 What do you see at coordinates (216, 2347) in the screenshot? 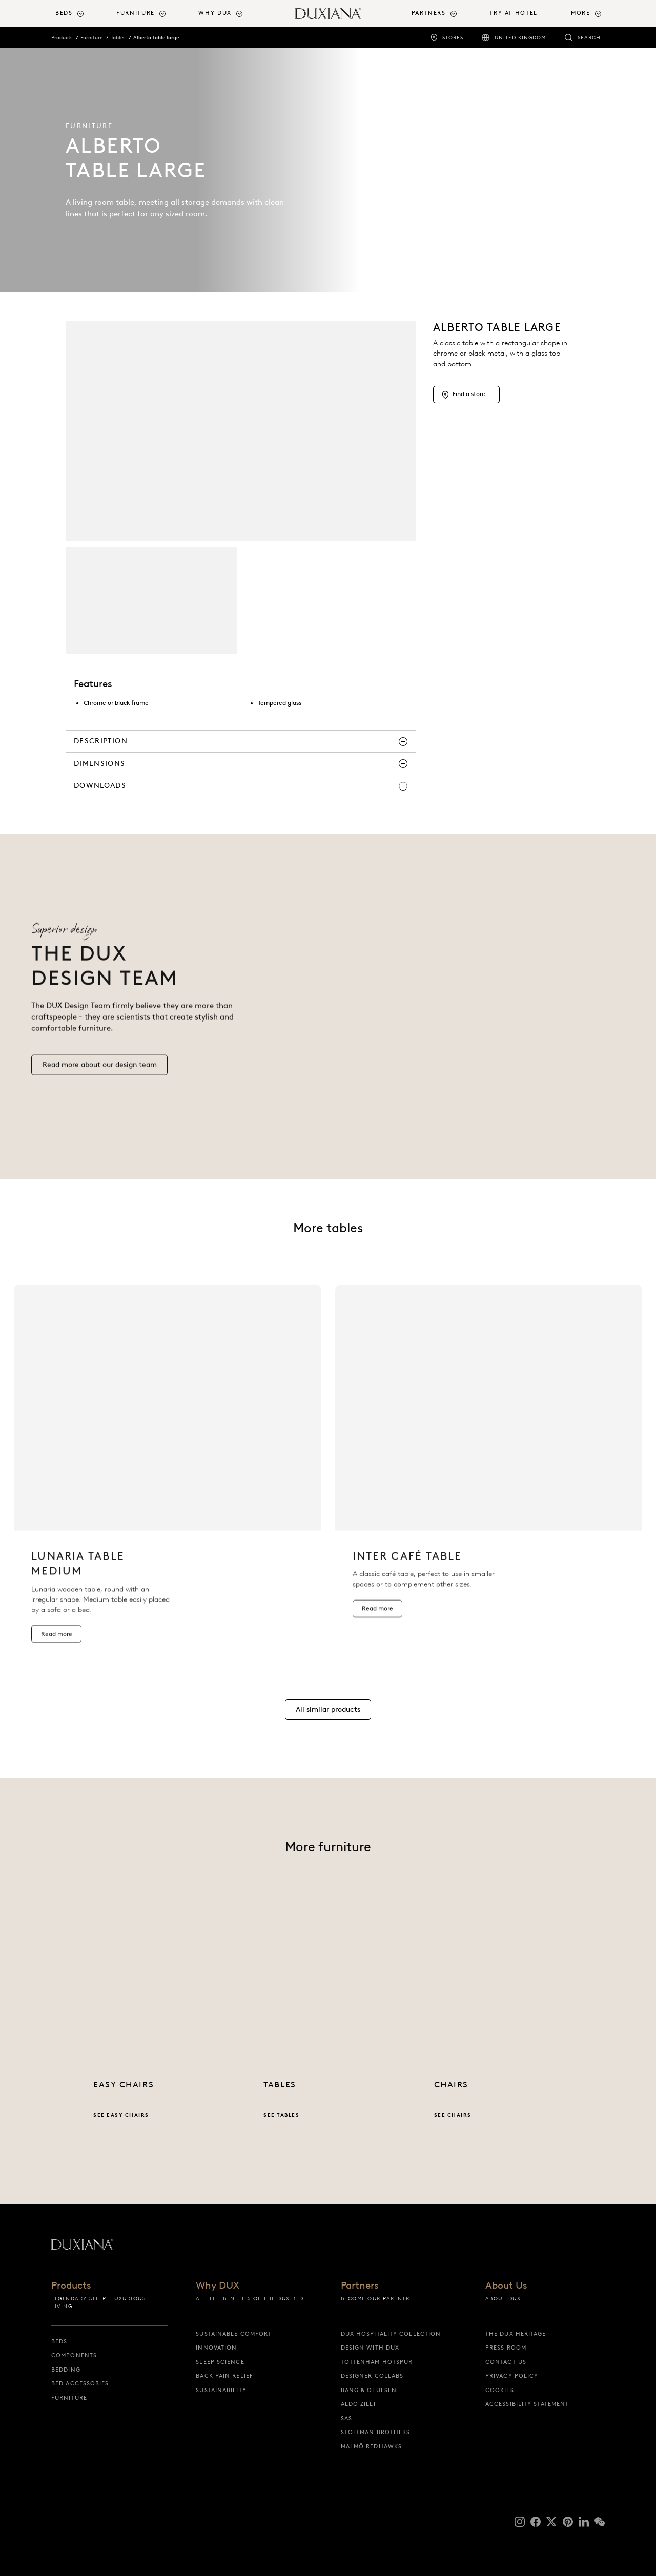
I see `Innovation` at bounding box center [216, 2347].